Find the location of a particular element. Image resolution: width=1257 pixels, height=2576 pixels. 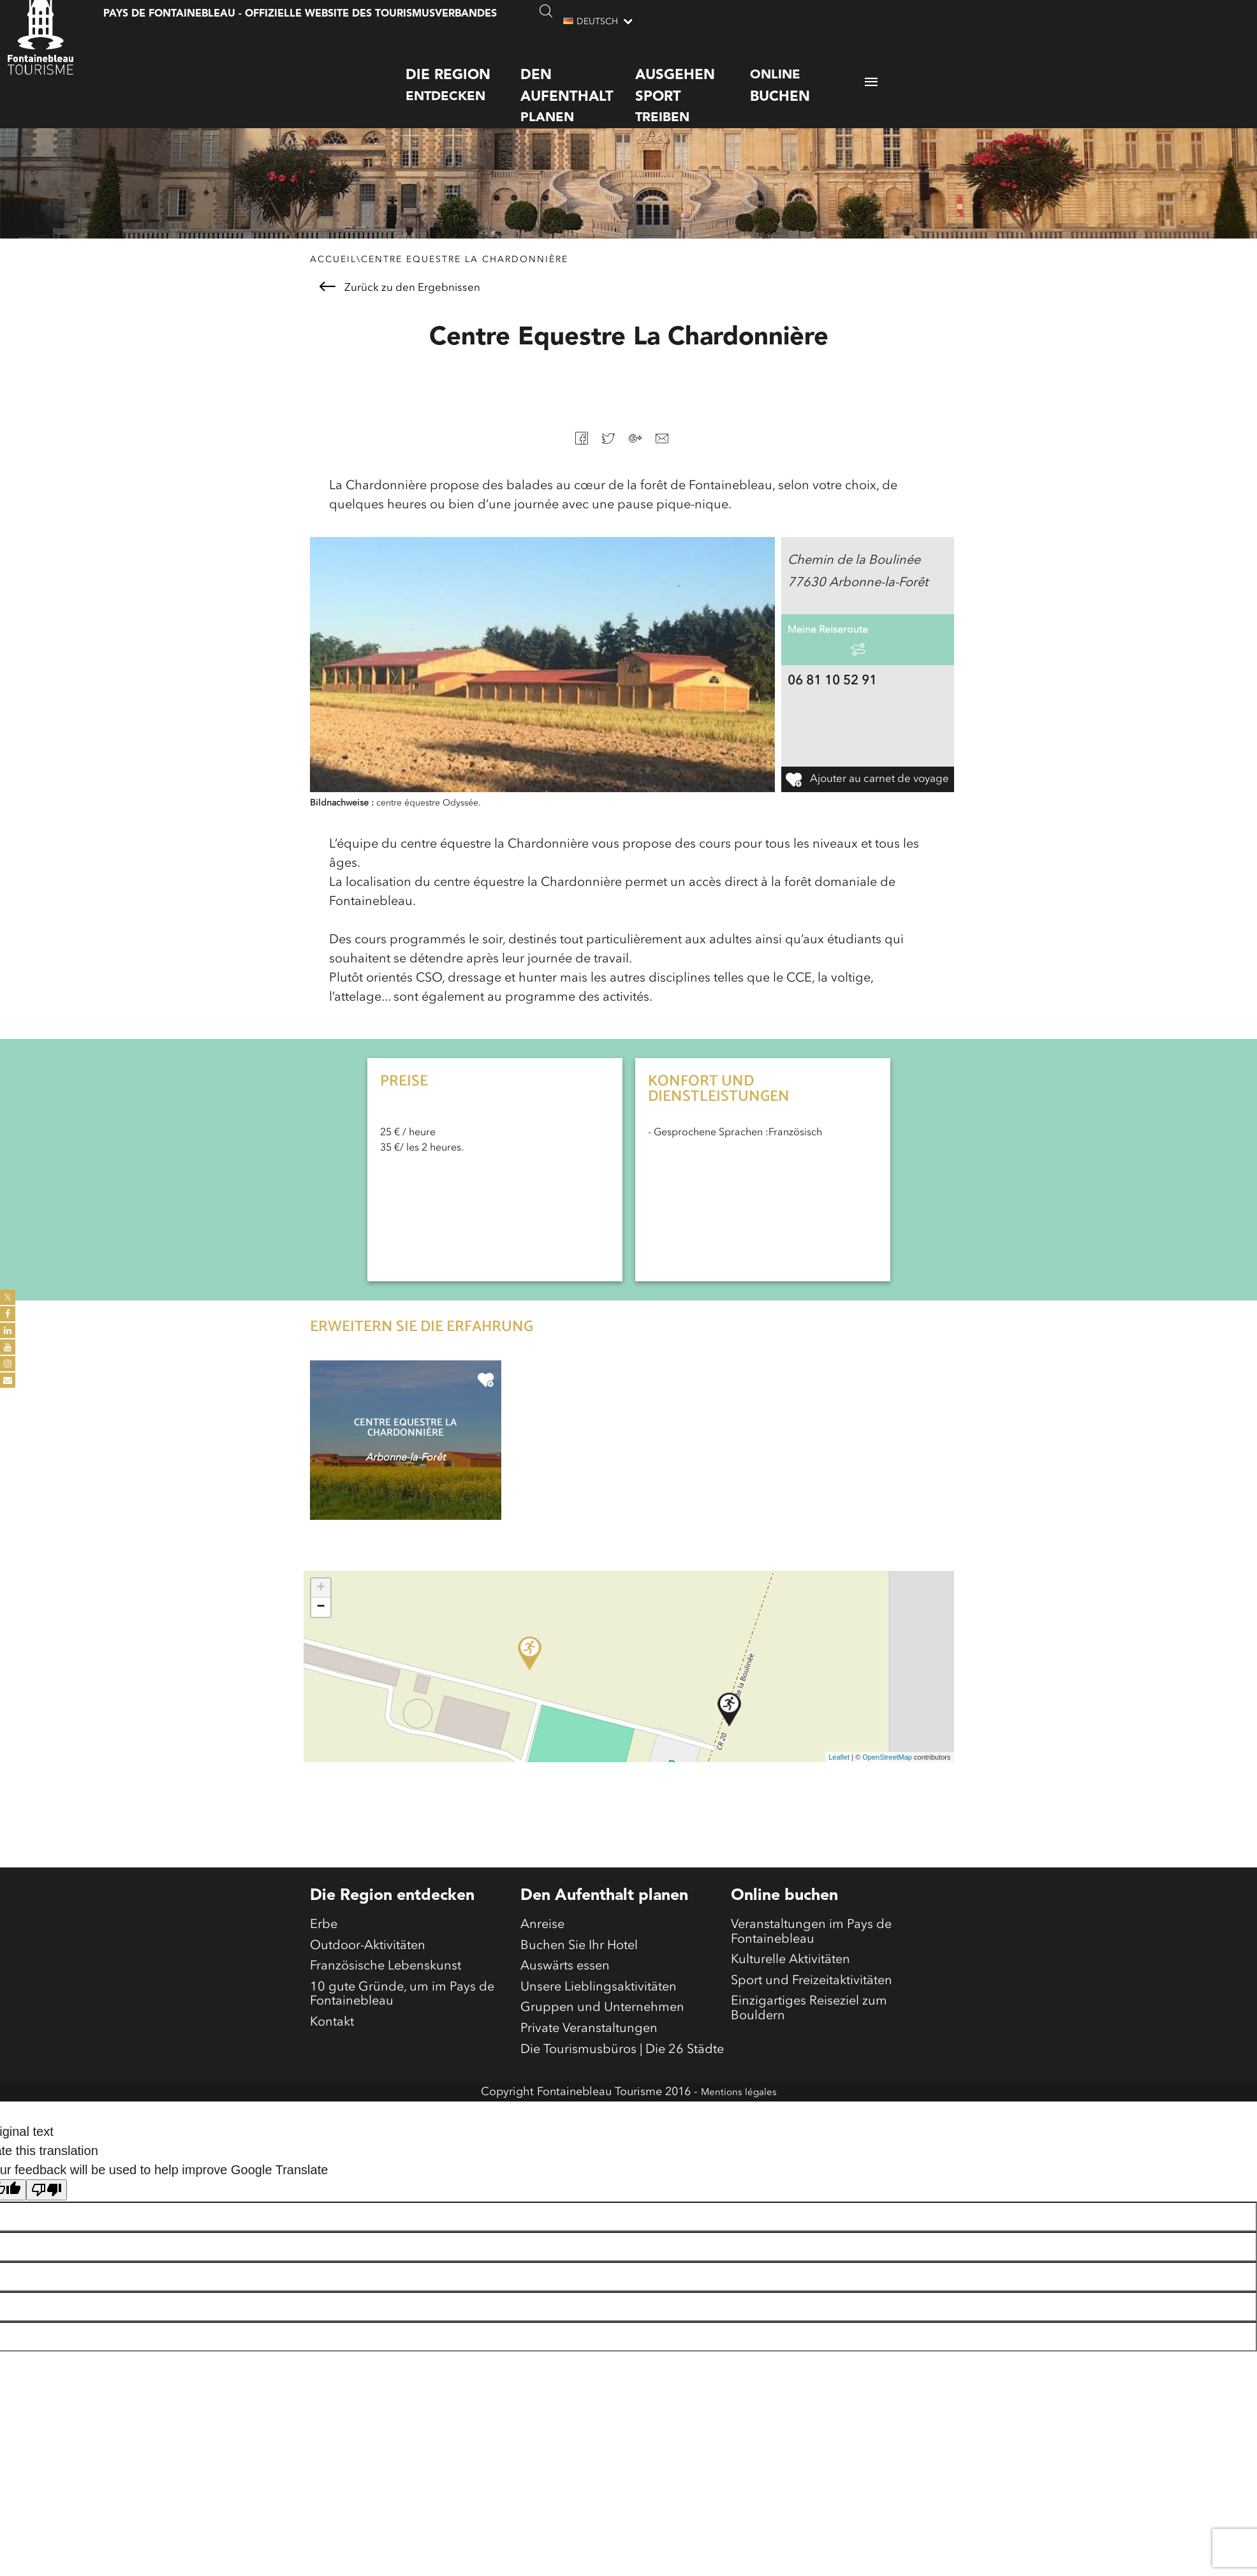

OpenStreetMap is located at coordinates (887, 1779).